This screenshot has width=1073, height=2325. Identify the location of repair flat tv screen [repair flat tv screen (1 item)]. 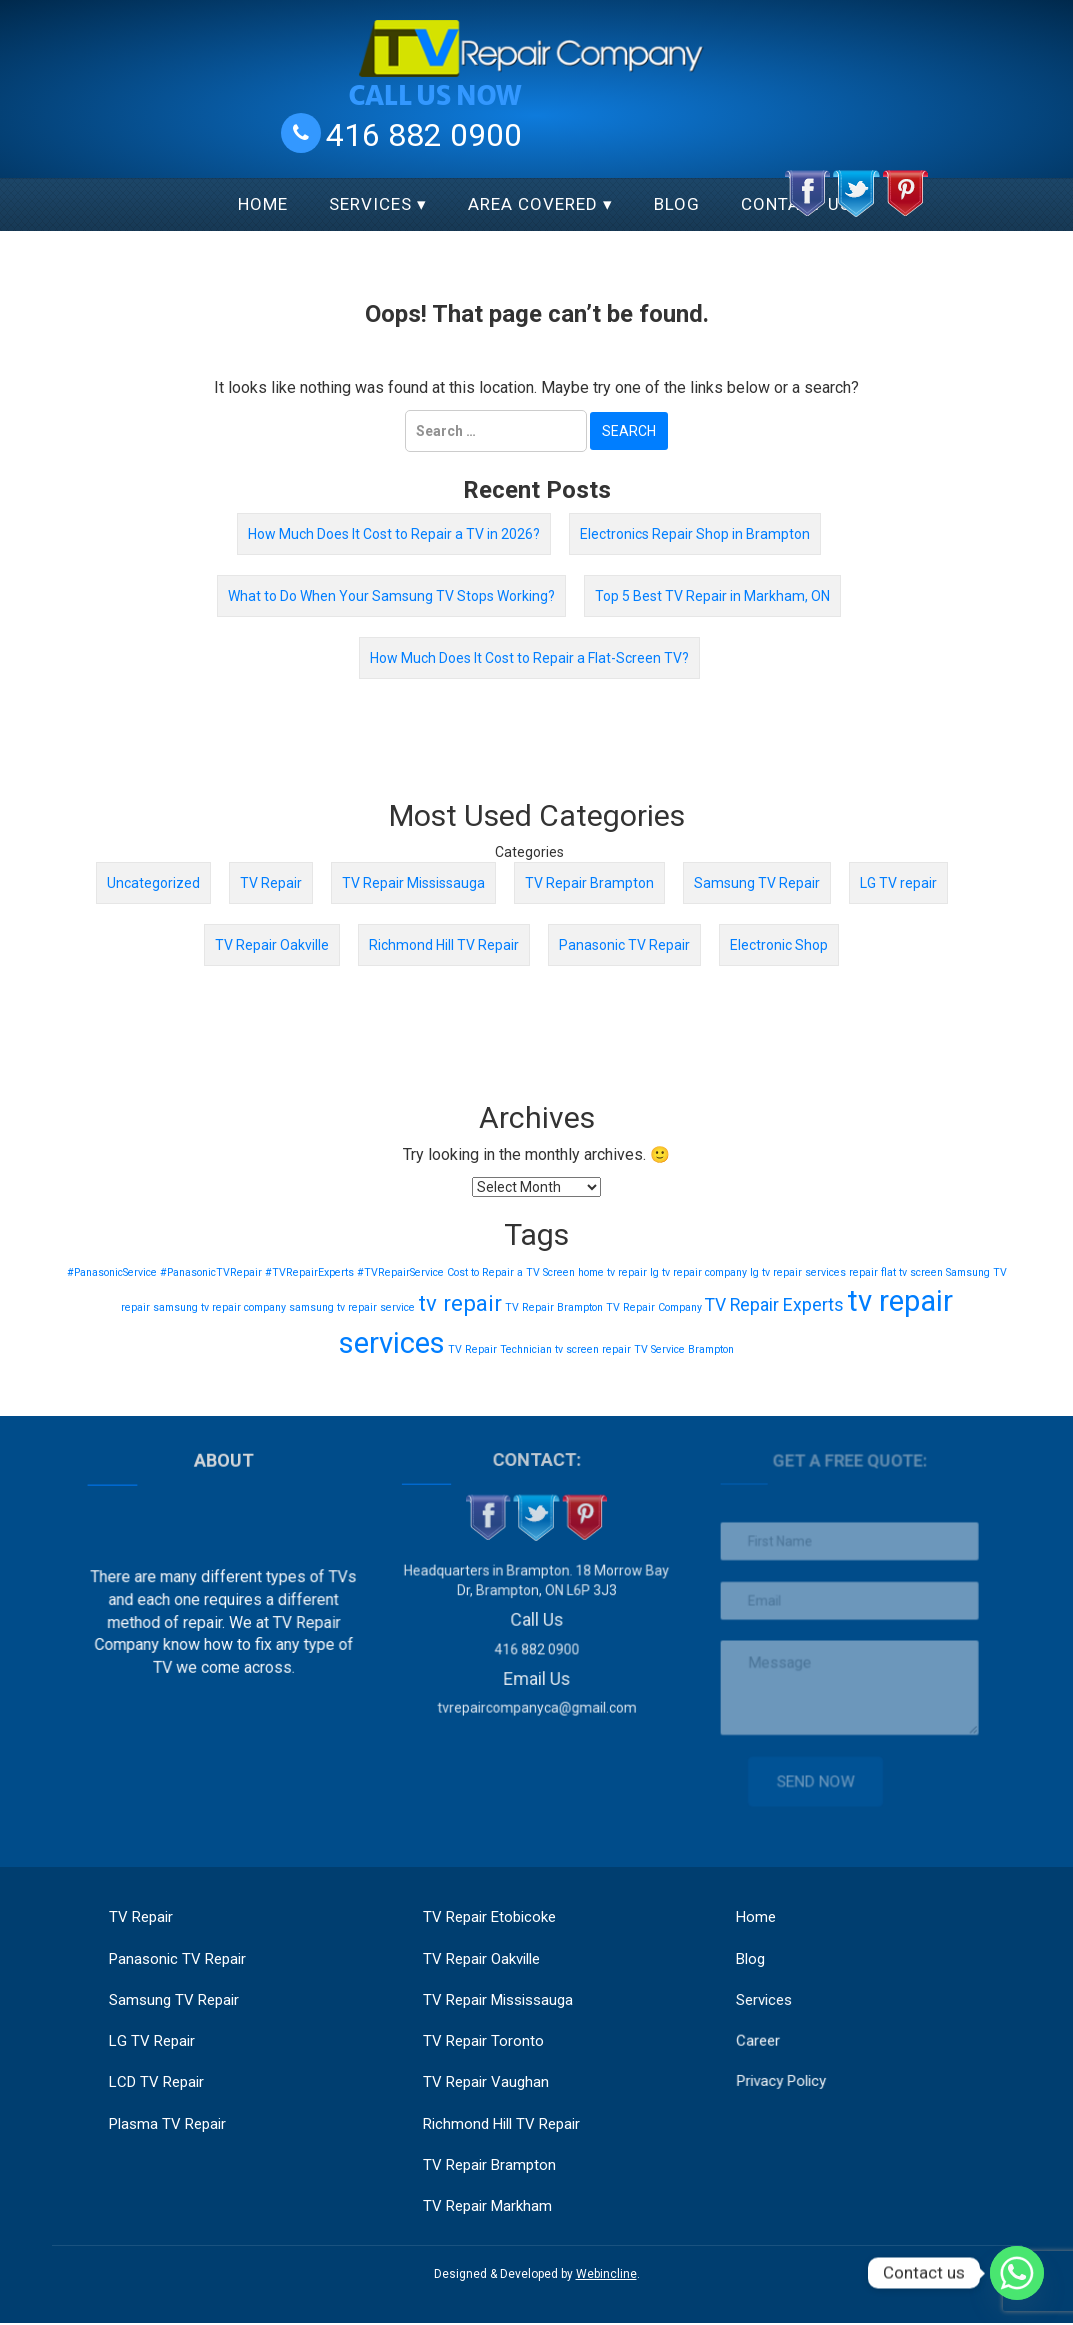
(896, 1272).